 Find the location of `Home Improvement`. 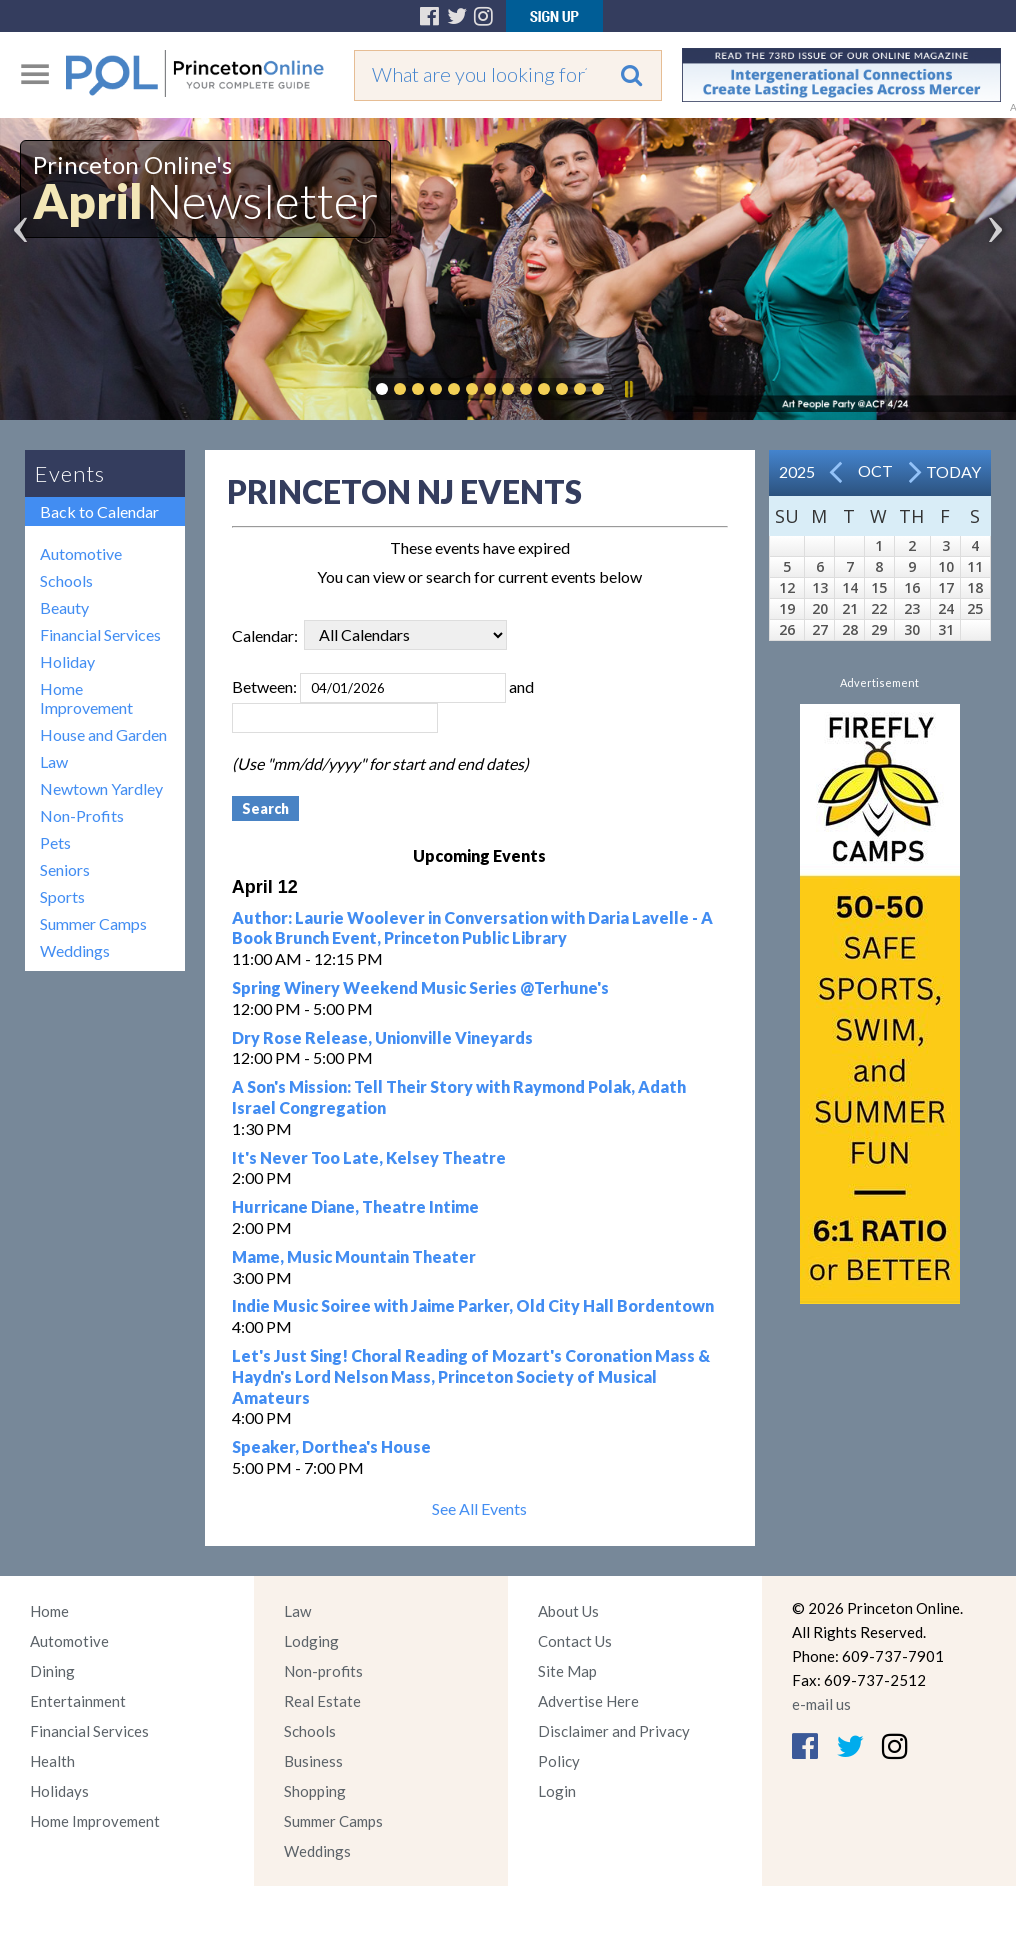

Home Improvement is located at coordinates (86, 698).